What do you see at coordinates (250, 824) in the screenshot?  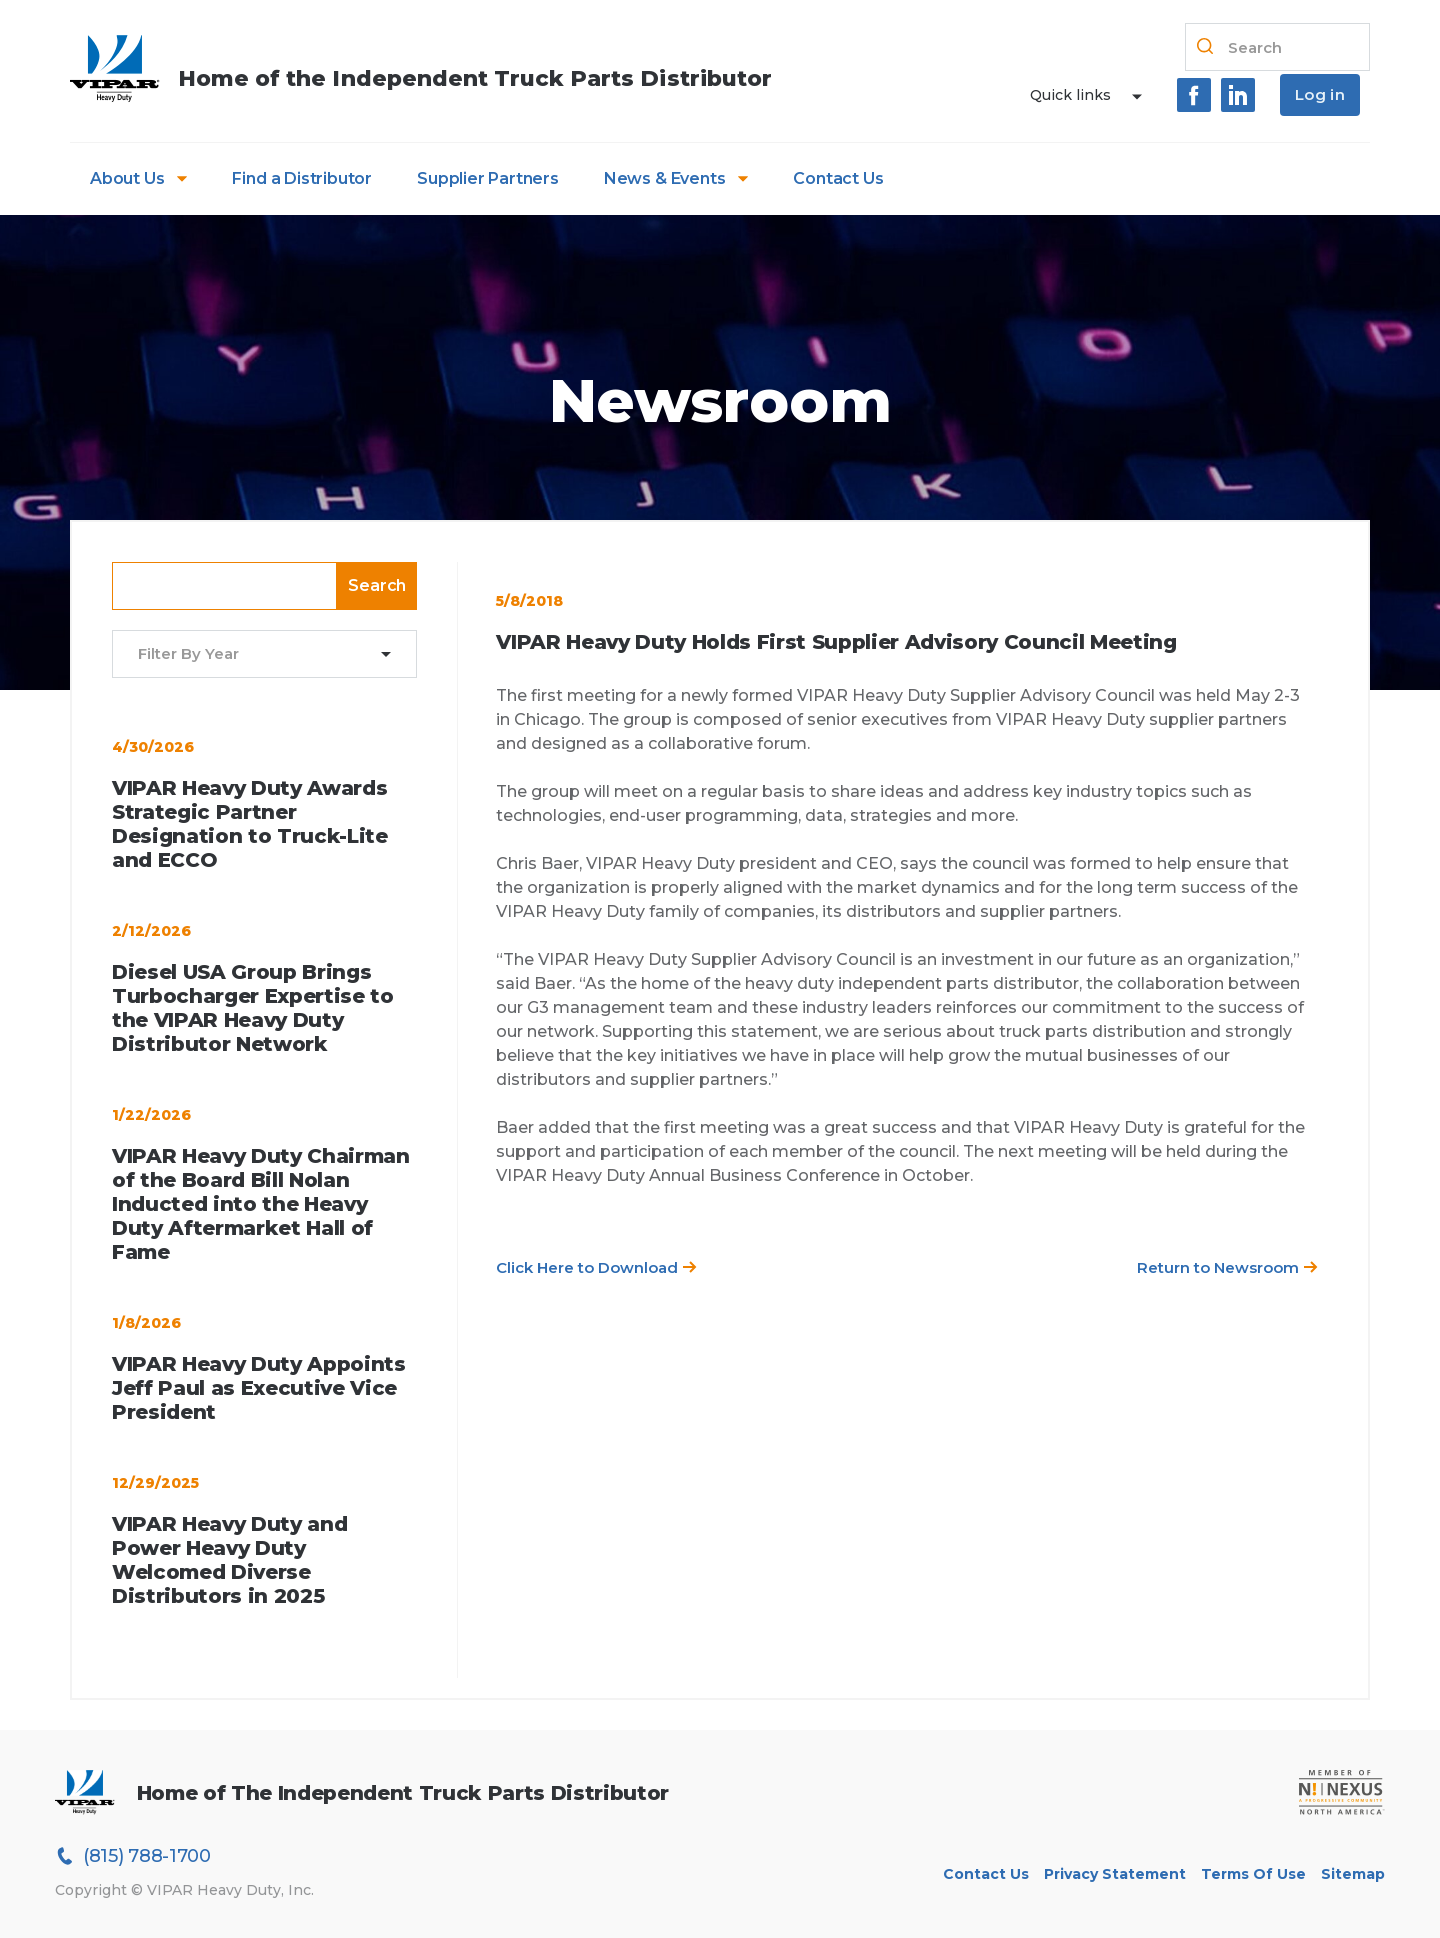 I see `VIPAR Heavy Duty Awards Strategic Partner Designation to Truck-Lite and ECCO` at bounding box center [250, 824].